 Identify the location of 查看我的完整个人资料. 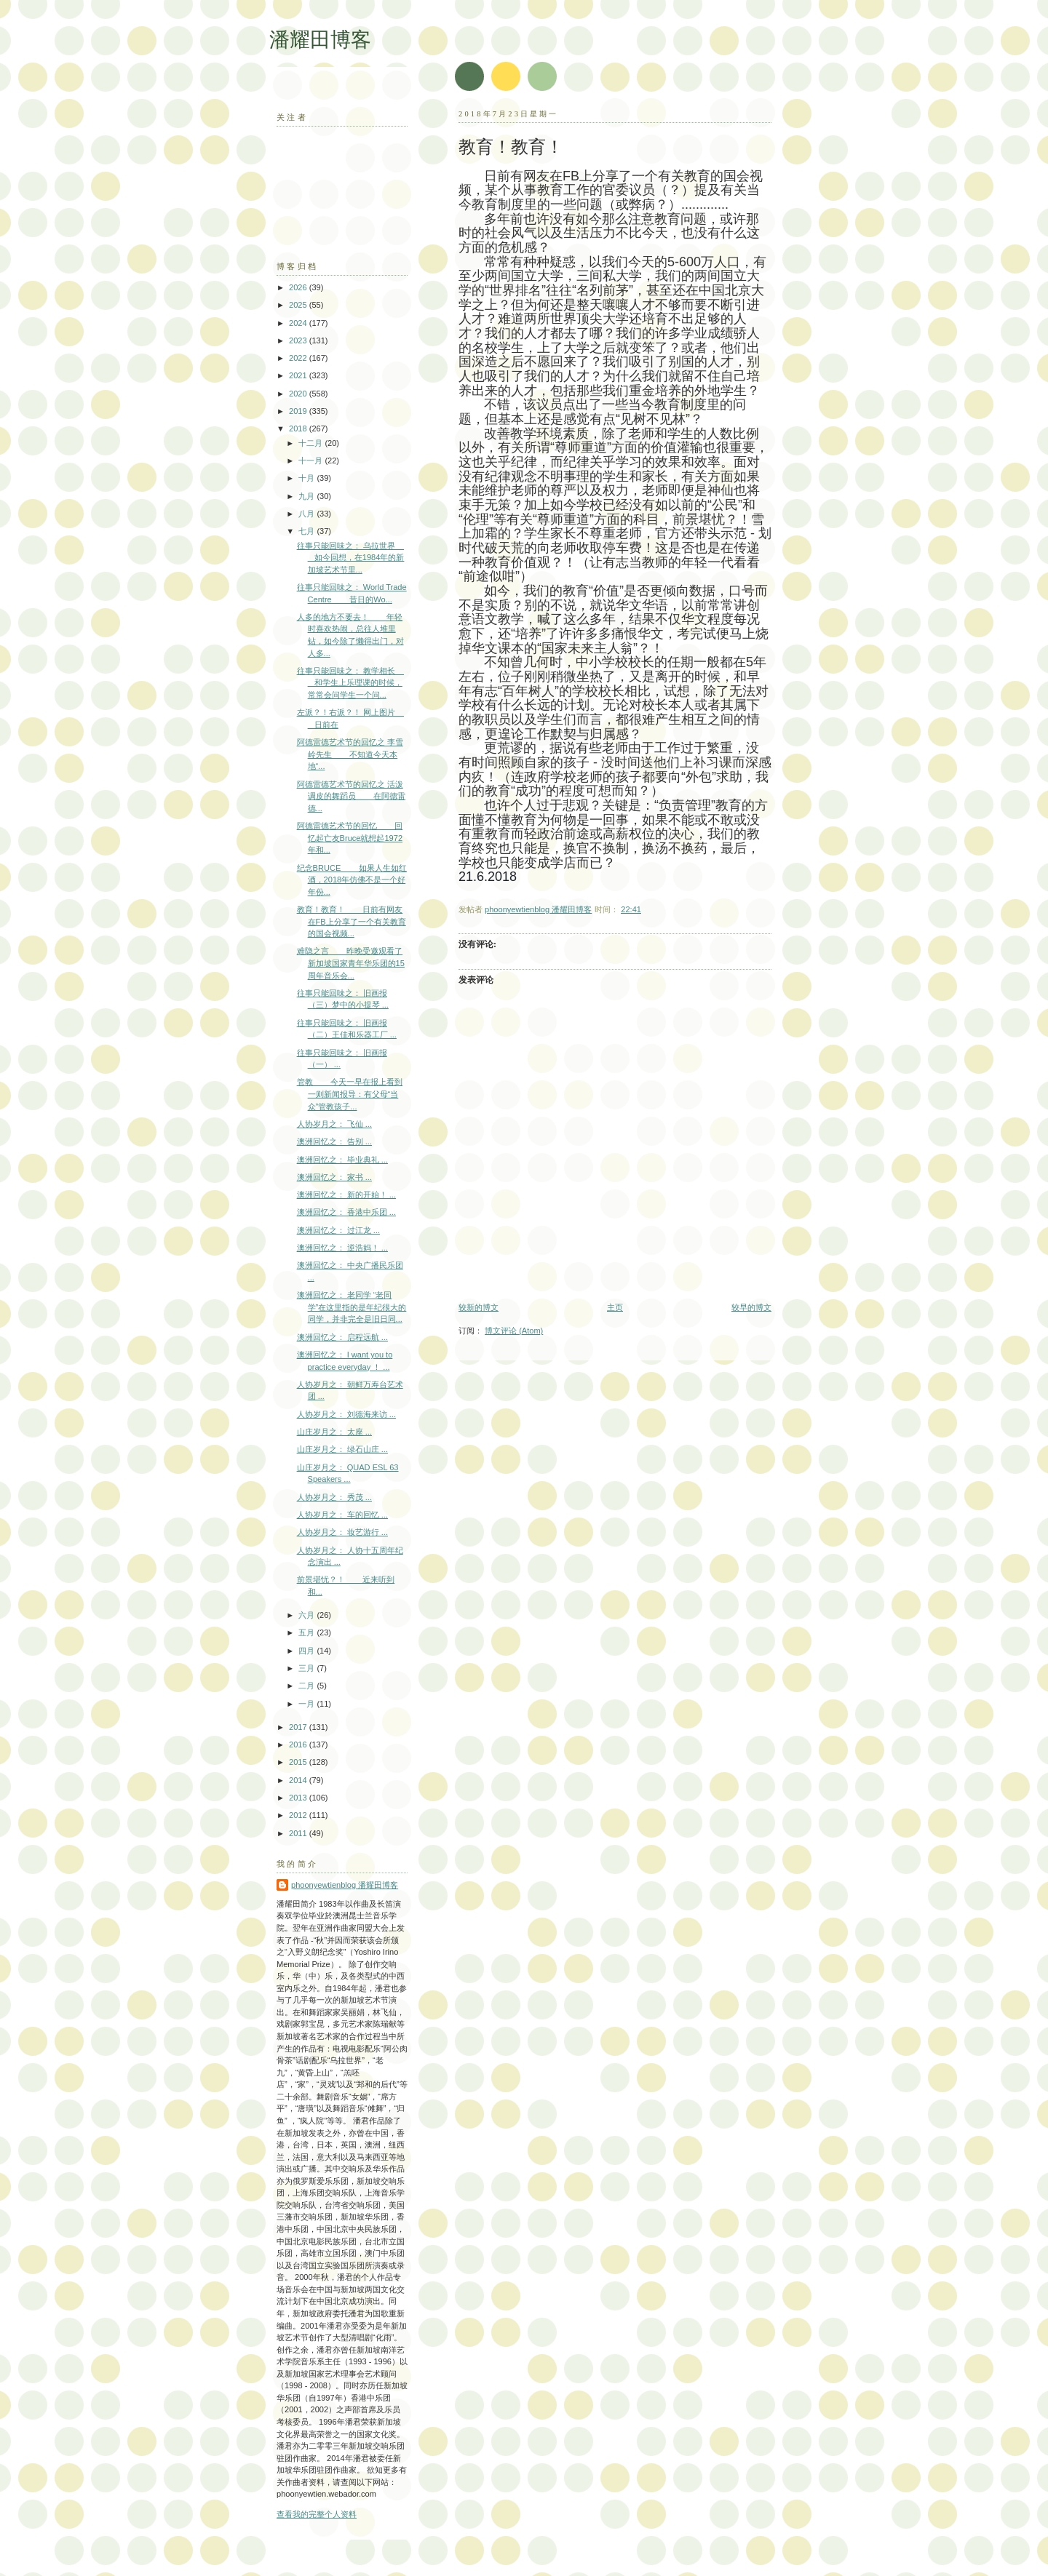
(317, 2514).